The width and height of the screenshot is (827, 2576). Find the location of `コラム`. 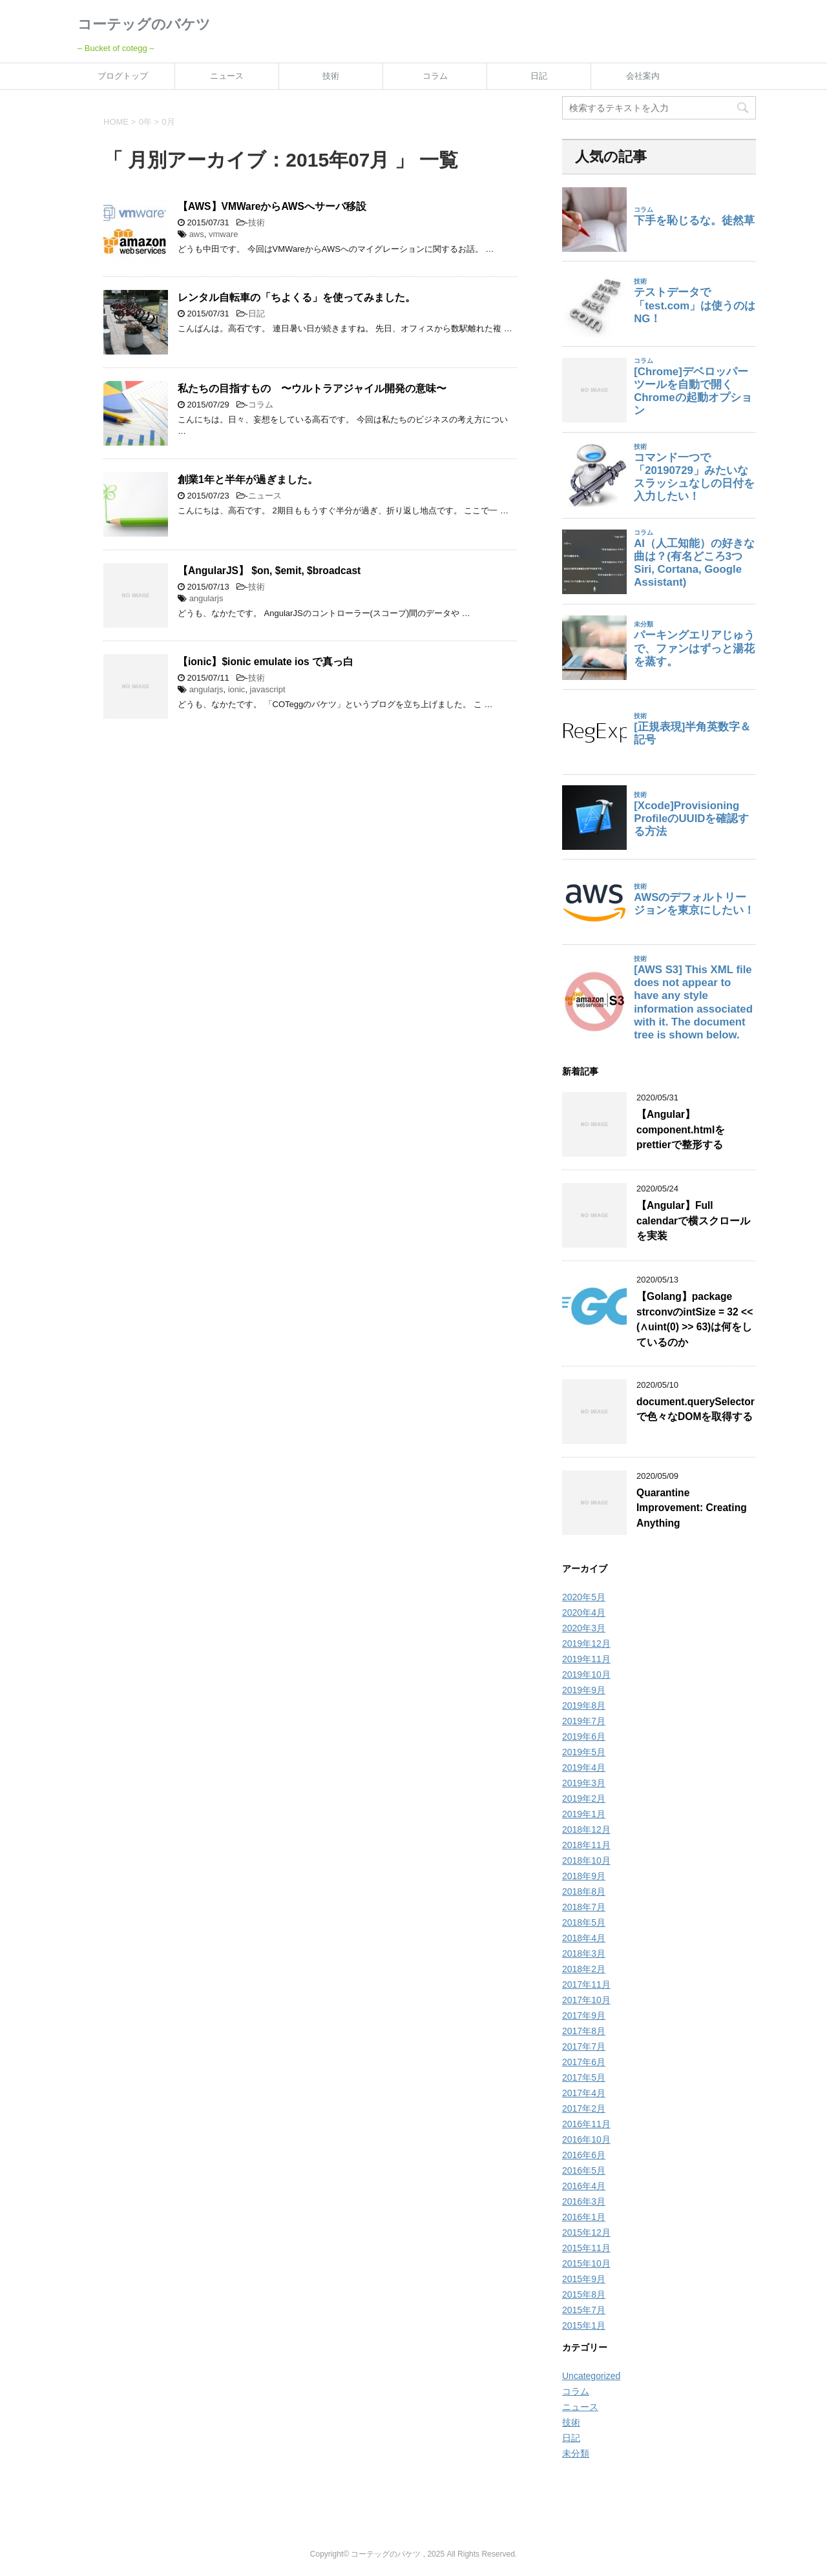

コラム is located at coordinates (435, 76).